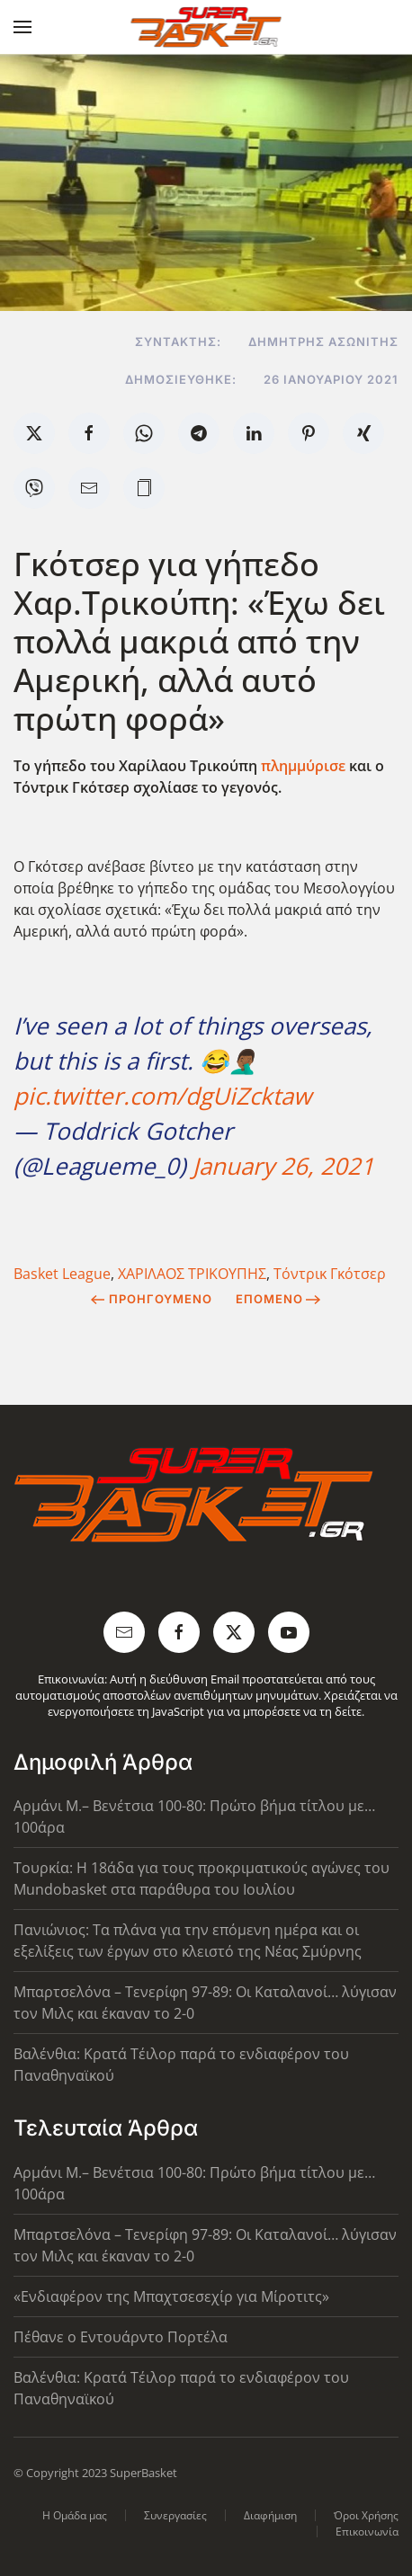  I want to click on Πέθανε ο Εντουάρντο Πορτέλα, so click(120, 2337).